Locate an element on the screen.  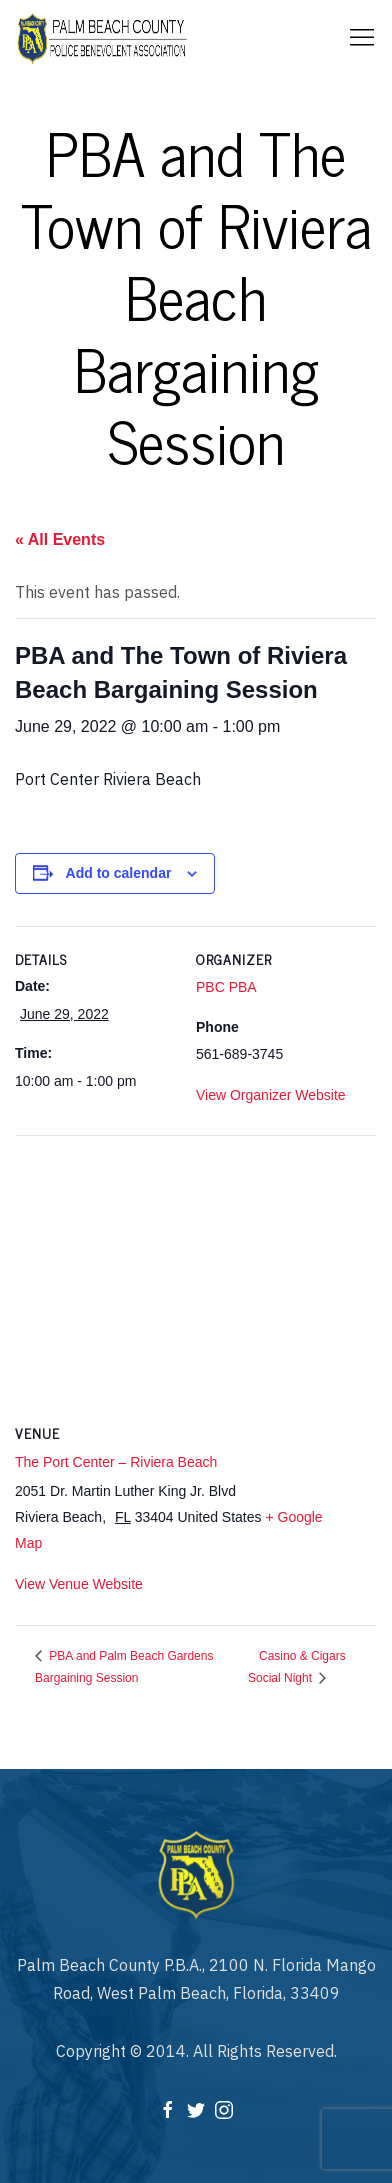
View Venue Website is located at coordinates (79, 1584).